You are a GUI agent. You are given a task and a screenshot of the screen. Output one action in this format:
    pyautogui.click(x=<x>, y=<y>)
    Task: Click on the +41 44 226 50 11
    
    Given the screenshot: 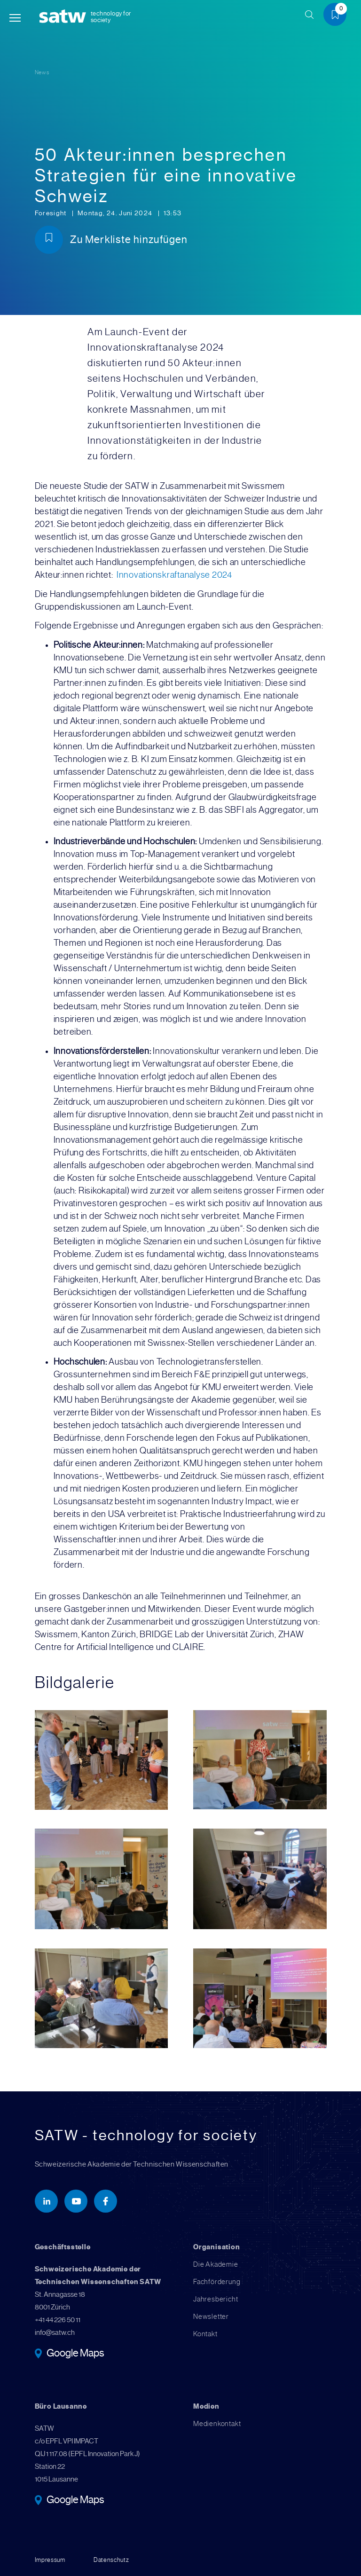 What is the action you would take?
    pyautogui.click(x=57, y=2320)
    